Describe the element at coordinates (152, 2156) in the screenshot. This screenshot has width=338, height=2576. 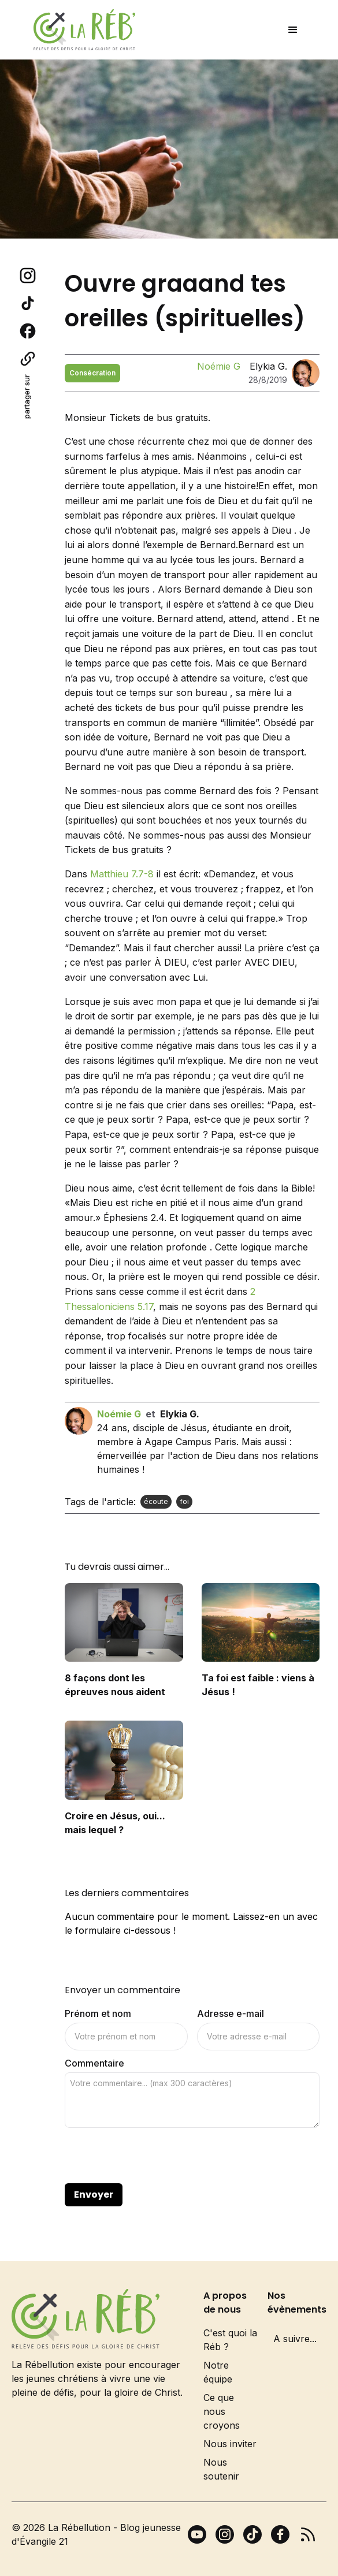
I see `[presentation]` at that location.